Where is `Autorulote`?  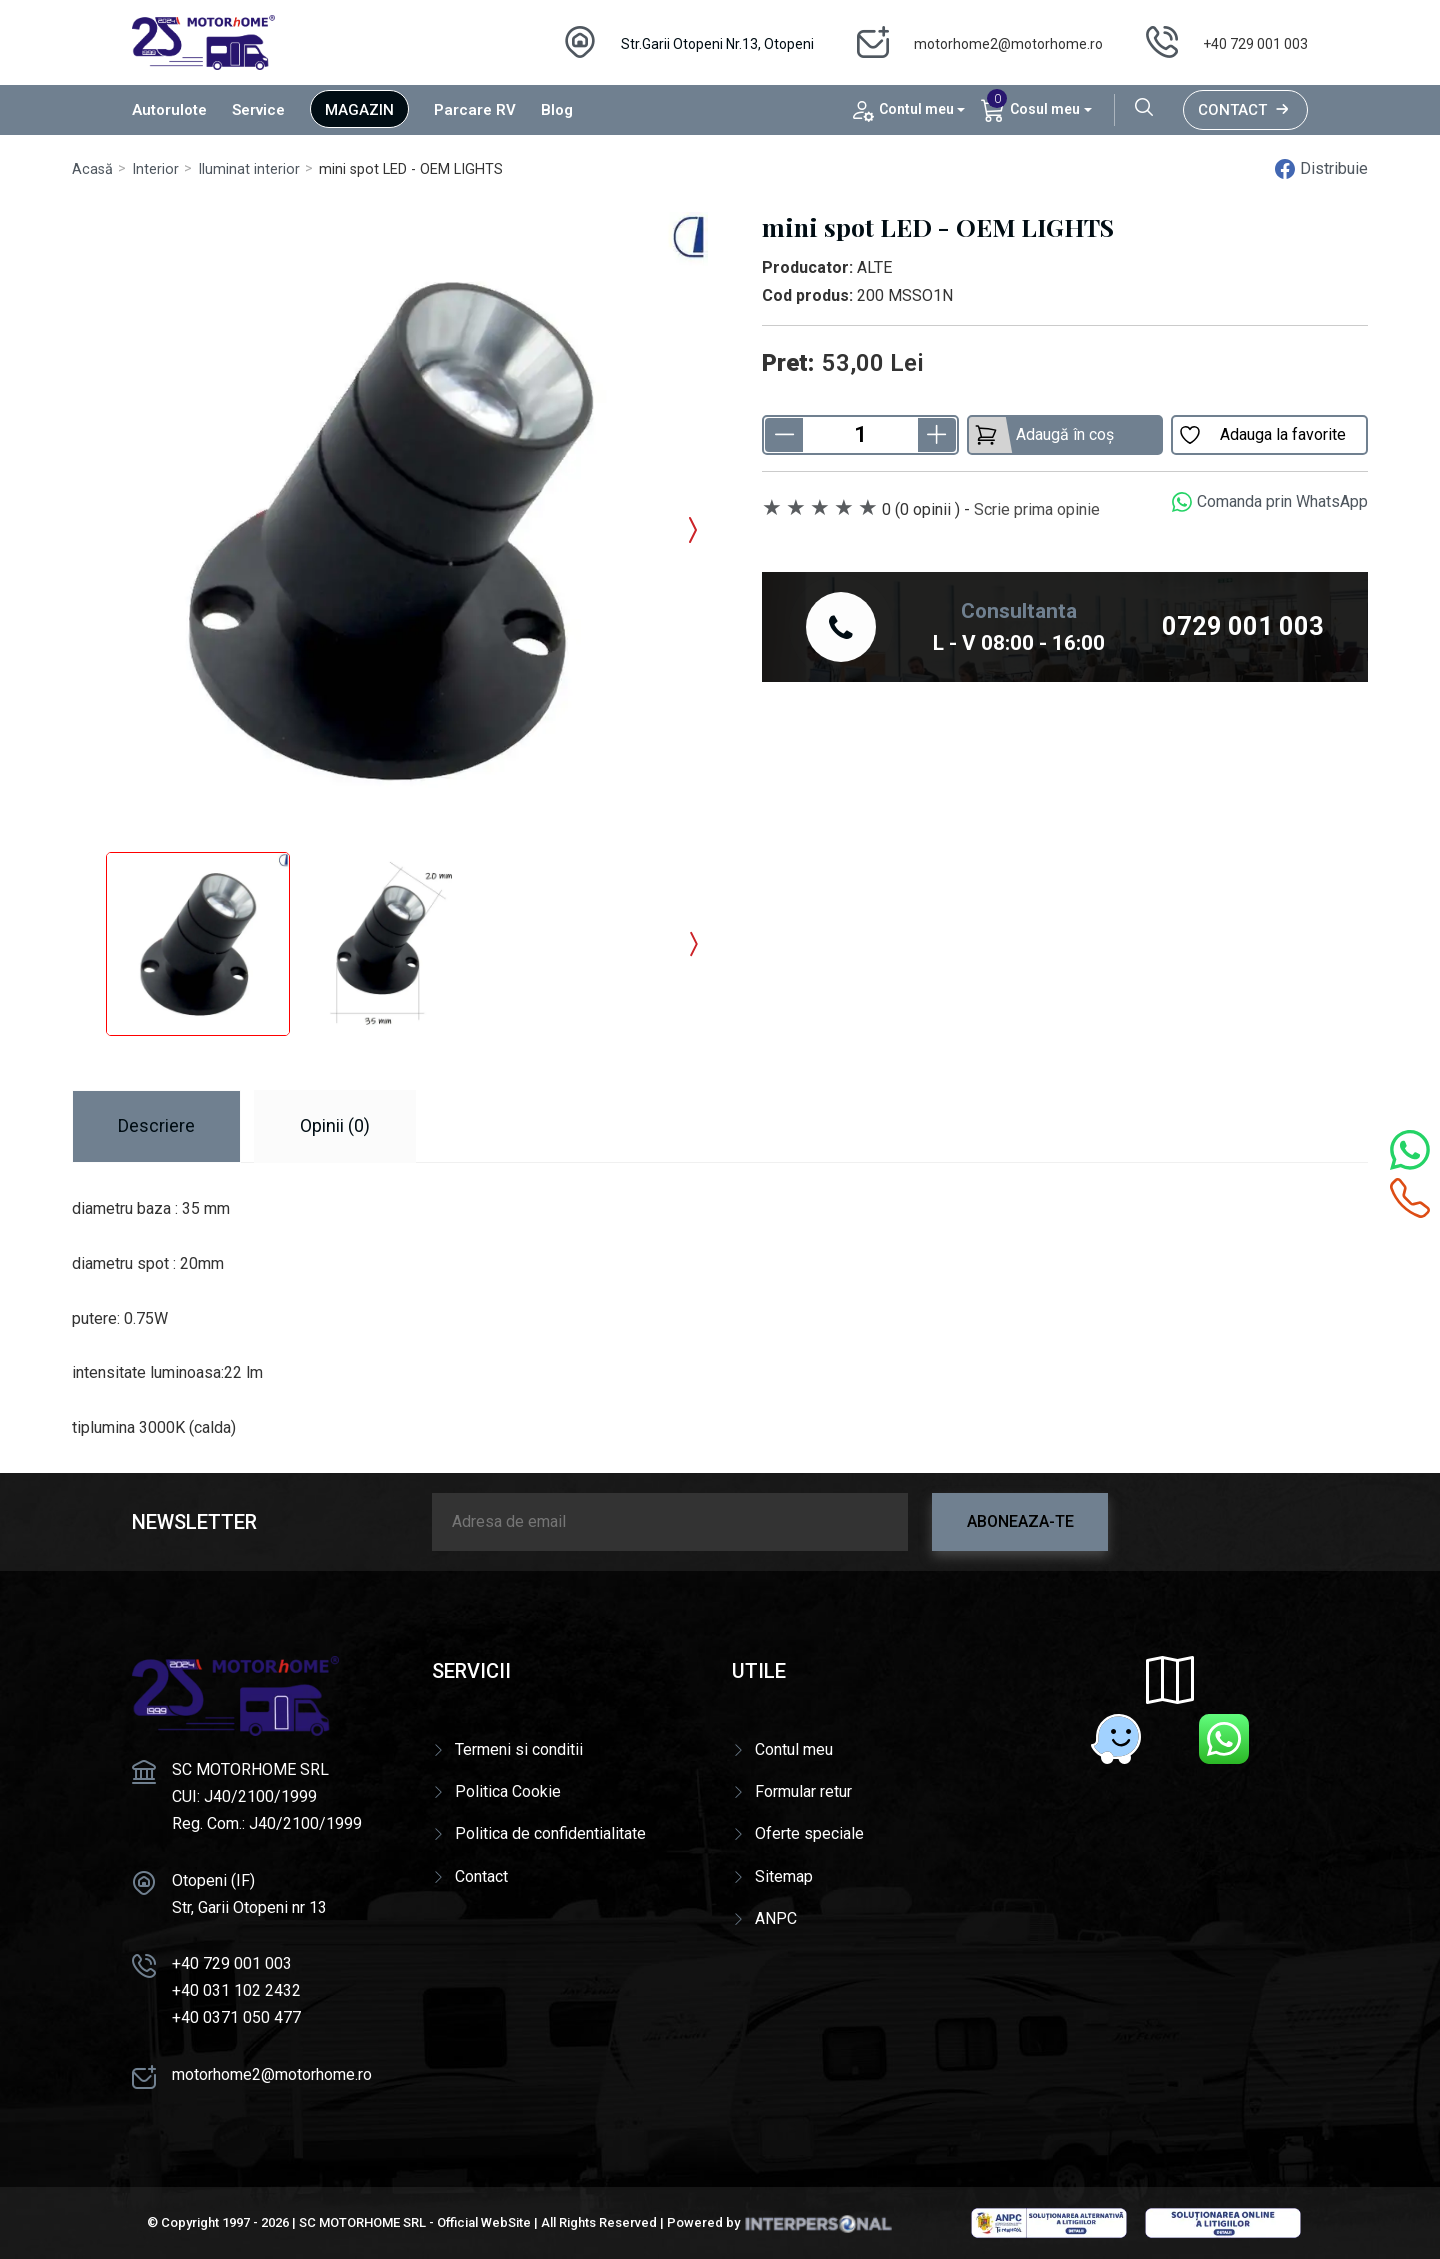
Autorulote is located at coordinates (169, 110).